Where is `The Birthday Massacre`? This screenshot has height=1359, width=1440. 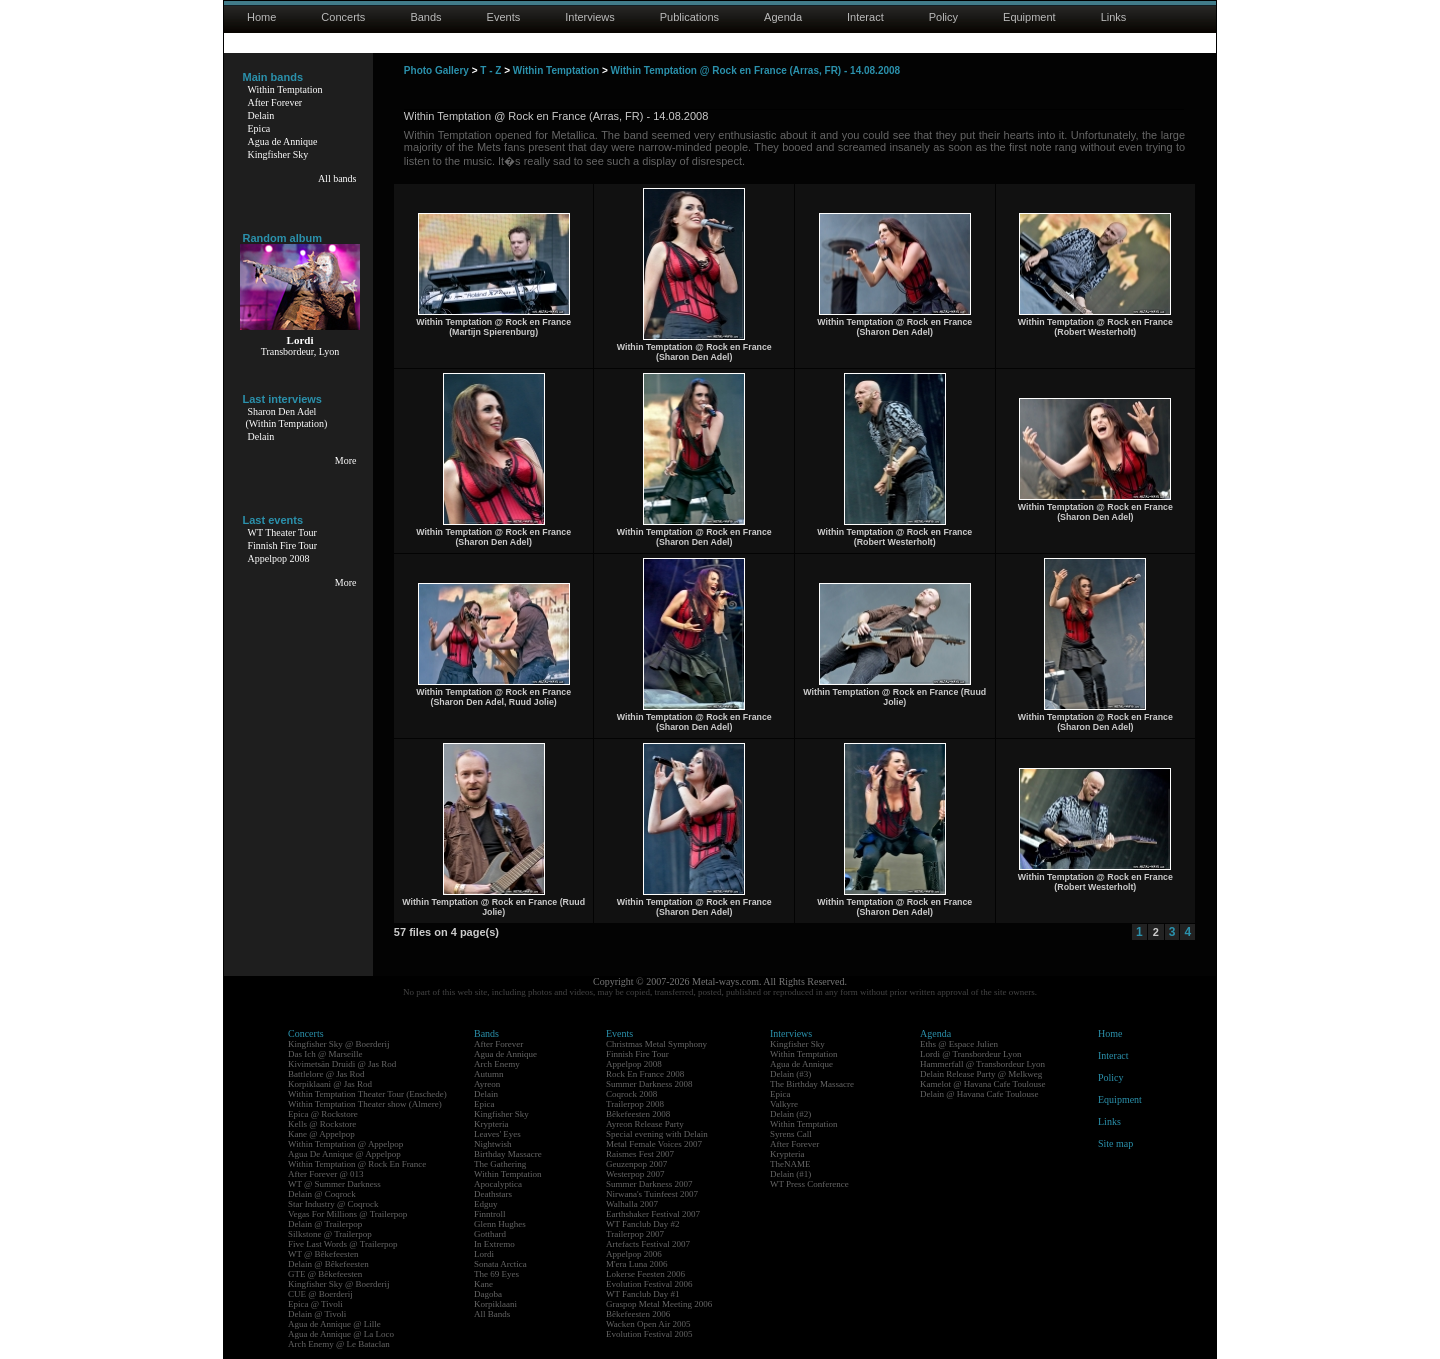
The Birthday Massacre is located at coordinates (812, 1084).